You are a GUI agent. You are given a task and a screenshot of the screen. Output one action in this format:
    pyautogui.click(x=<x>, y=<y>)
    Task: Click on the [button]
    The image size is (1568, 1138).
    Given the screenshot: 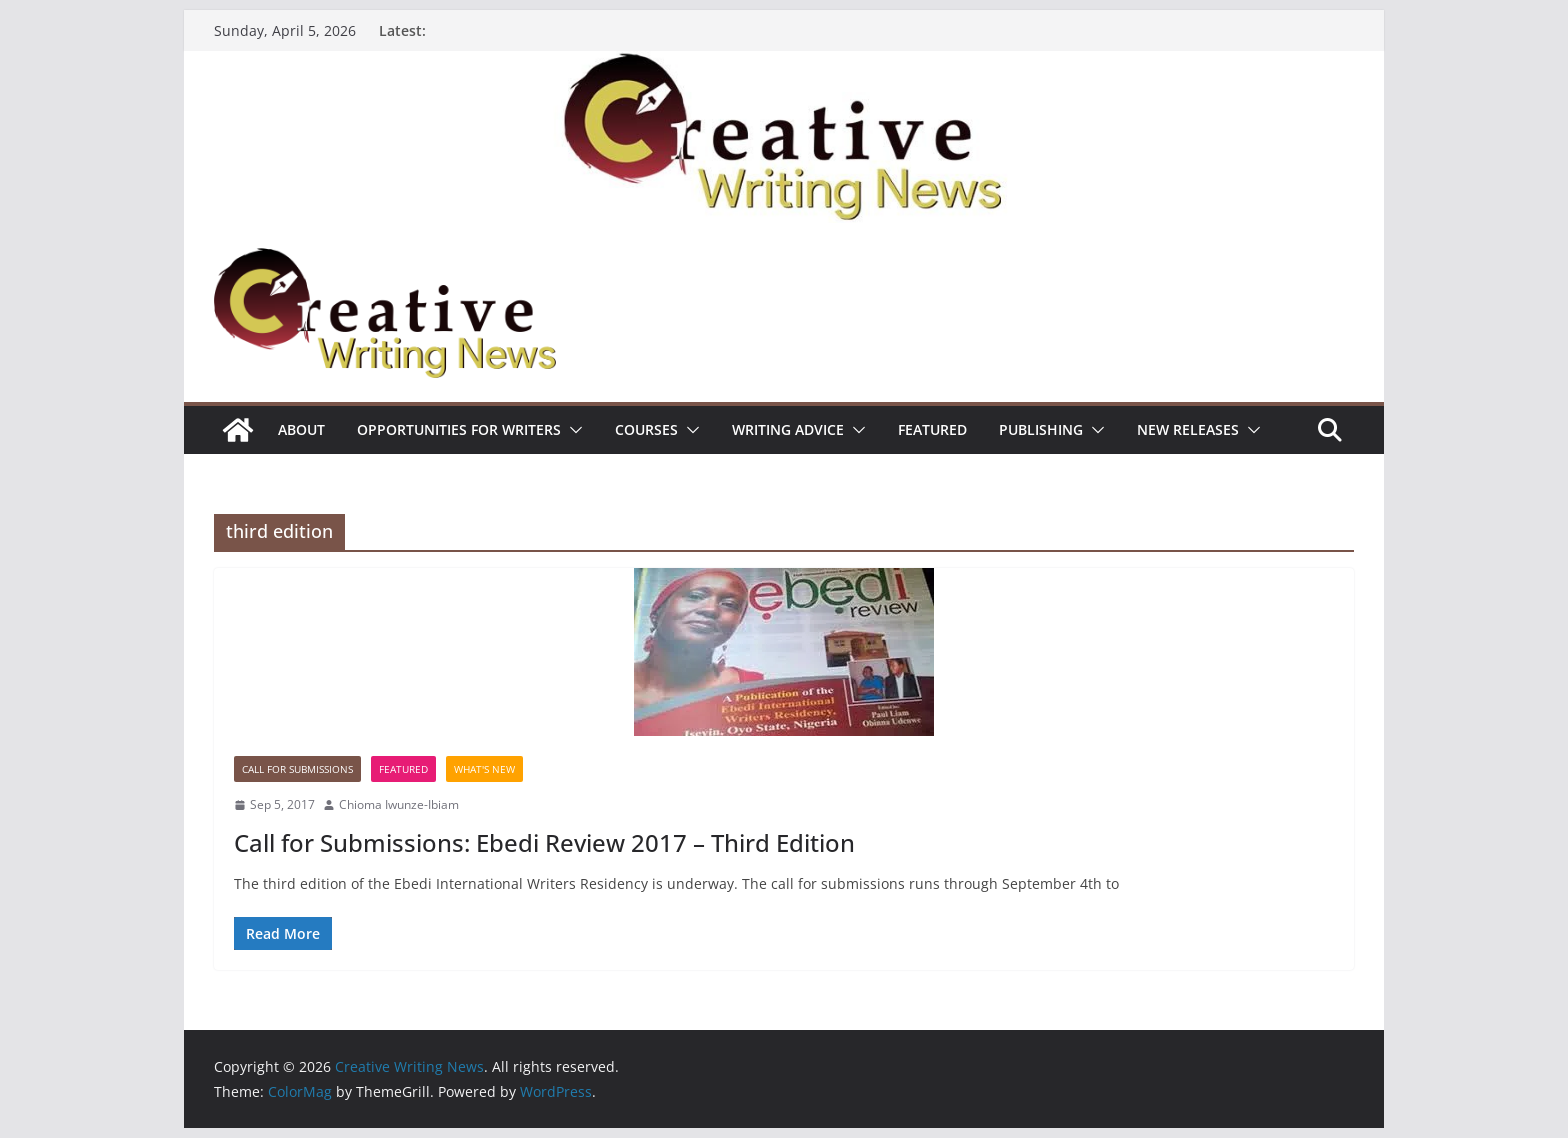 What is the action you would take?
    pyautogui.click(x=572, y=430)
    